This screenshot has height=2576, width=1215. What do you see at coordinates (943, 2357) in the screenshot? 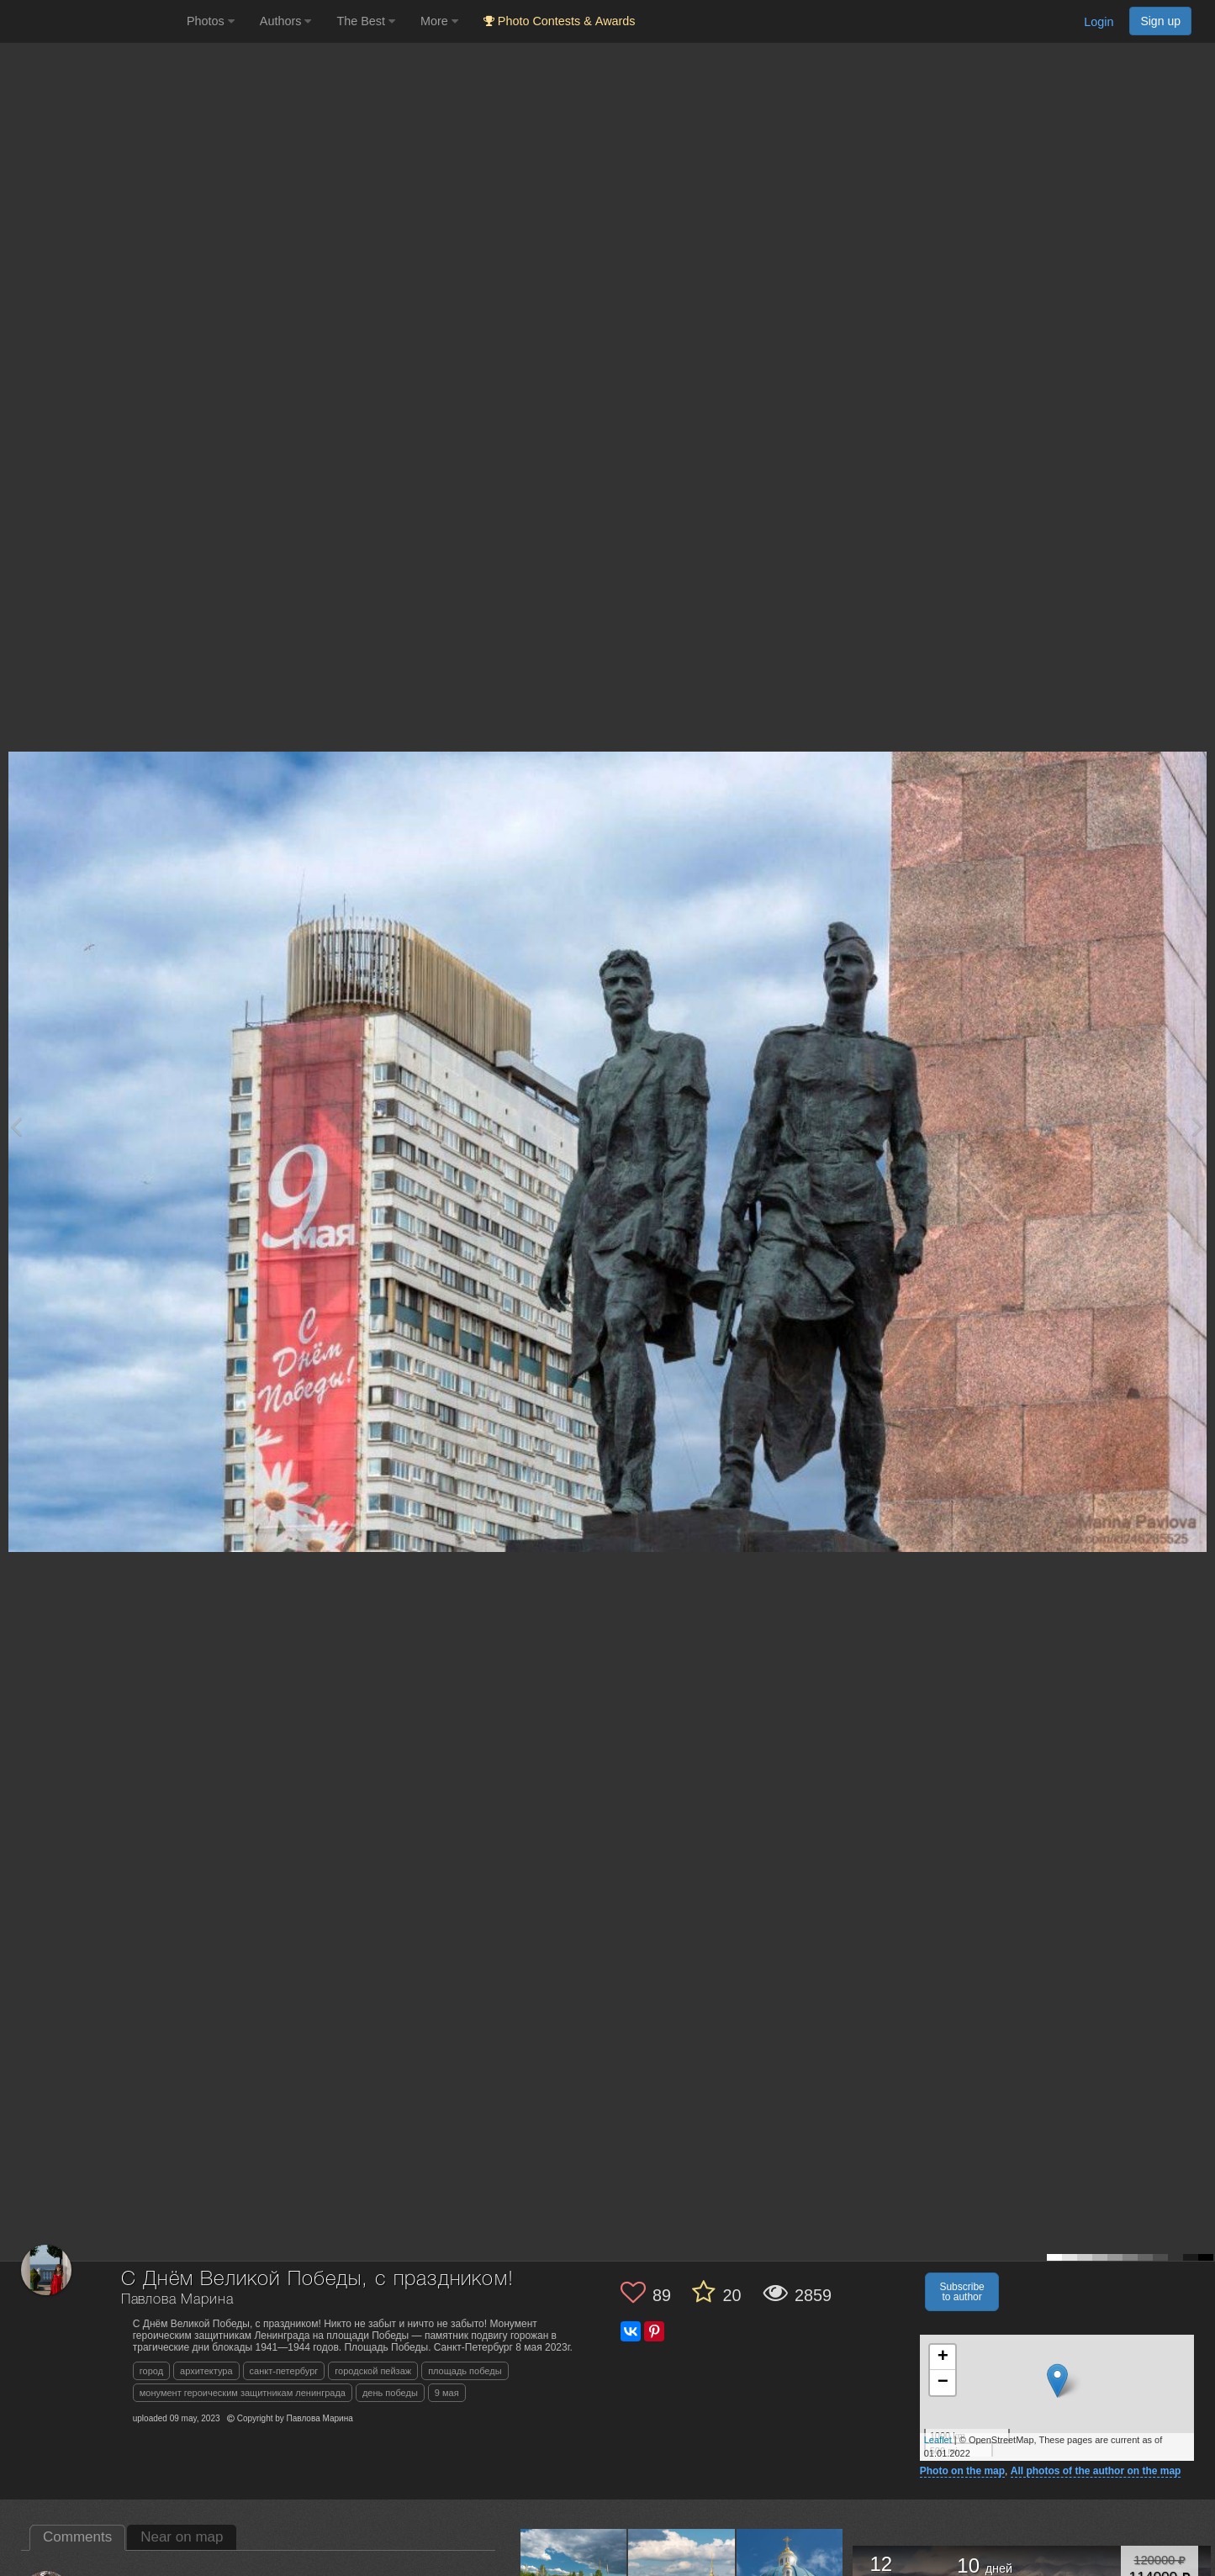
I see `+ [button]` at bounding box center [943, 2357].